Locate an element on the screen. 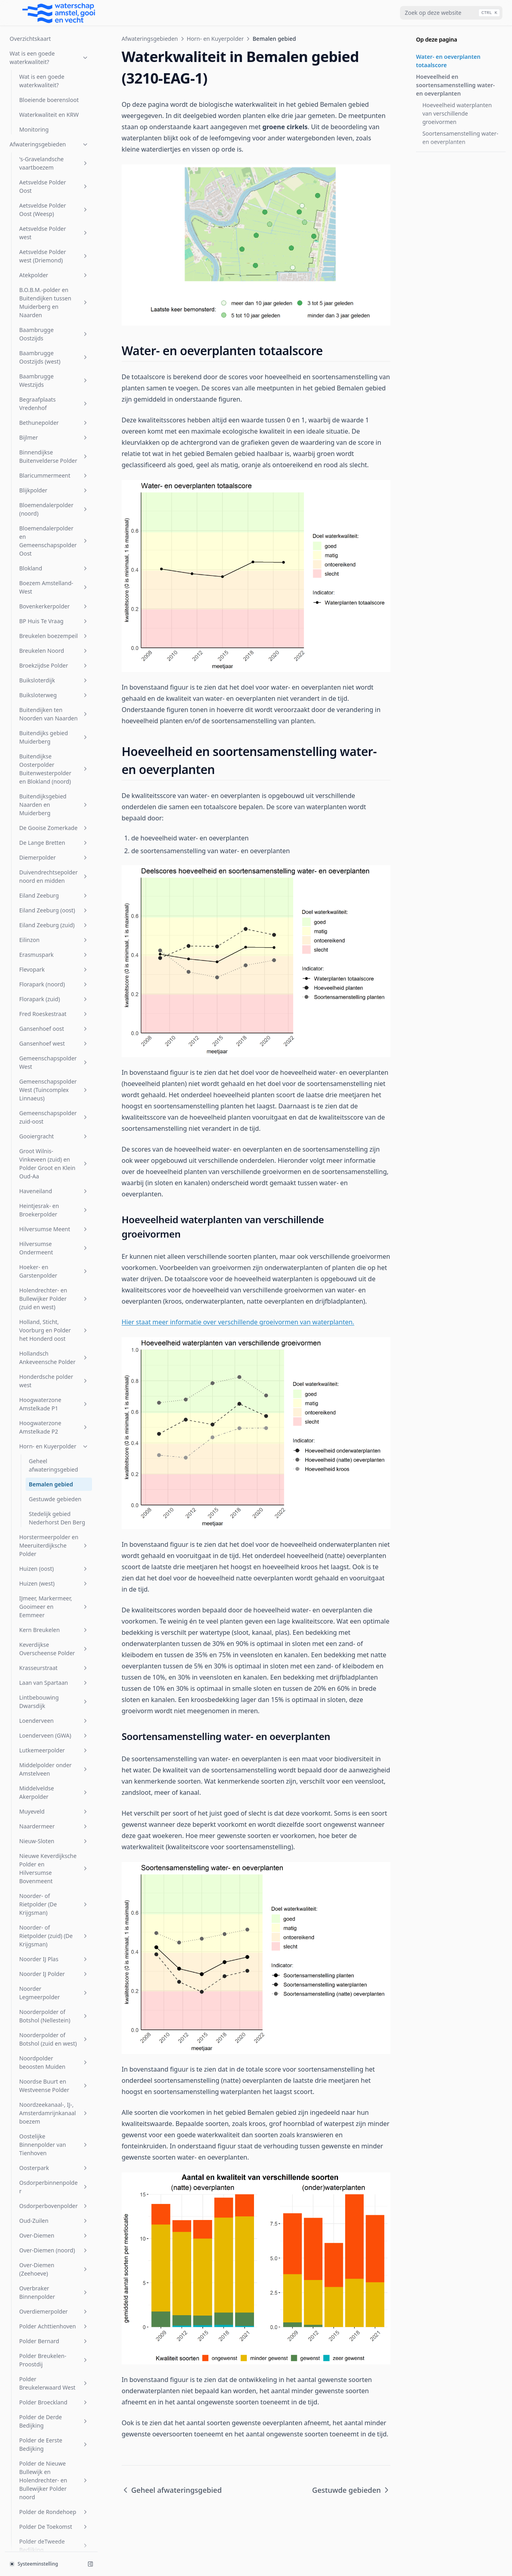 The image size is (512, 2576). Noorderpolder of Botshol (Nellestein) is located at coordinates (54, 1186).